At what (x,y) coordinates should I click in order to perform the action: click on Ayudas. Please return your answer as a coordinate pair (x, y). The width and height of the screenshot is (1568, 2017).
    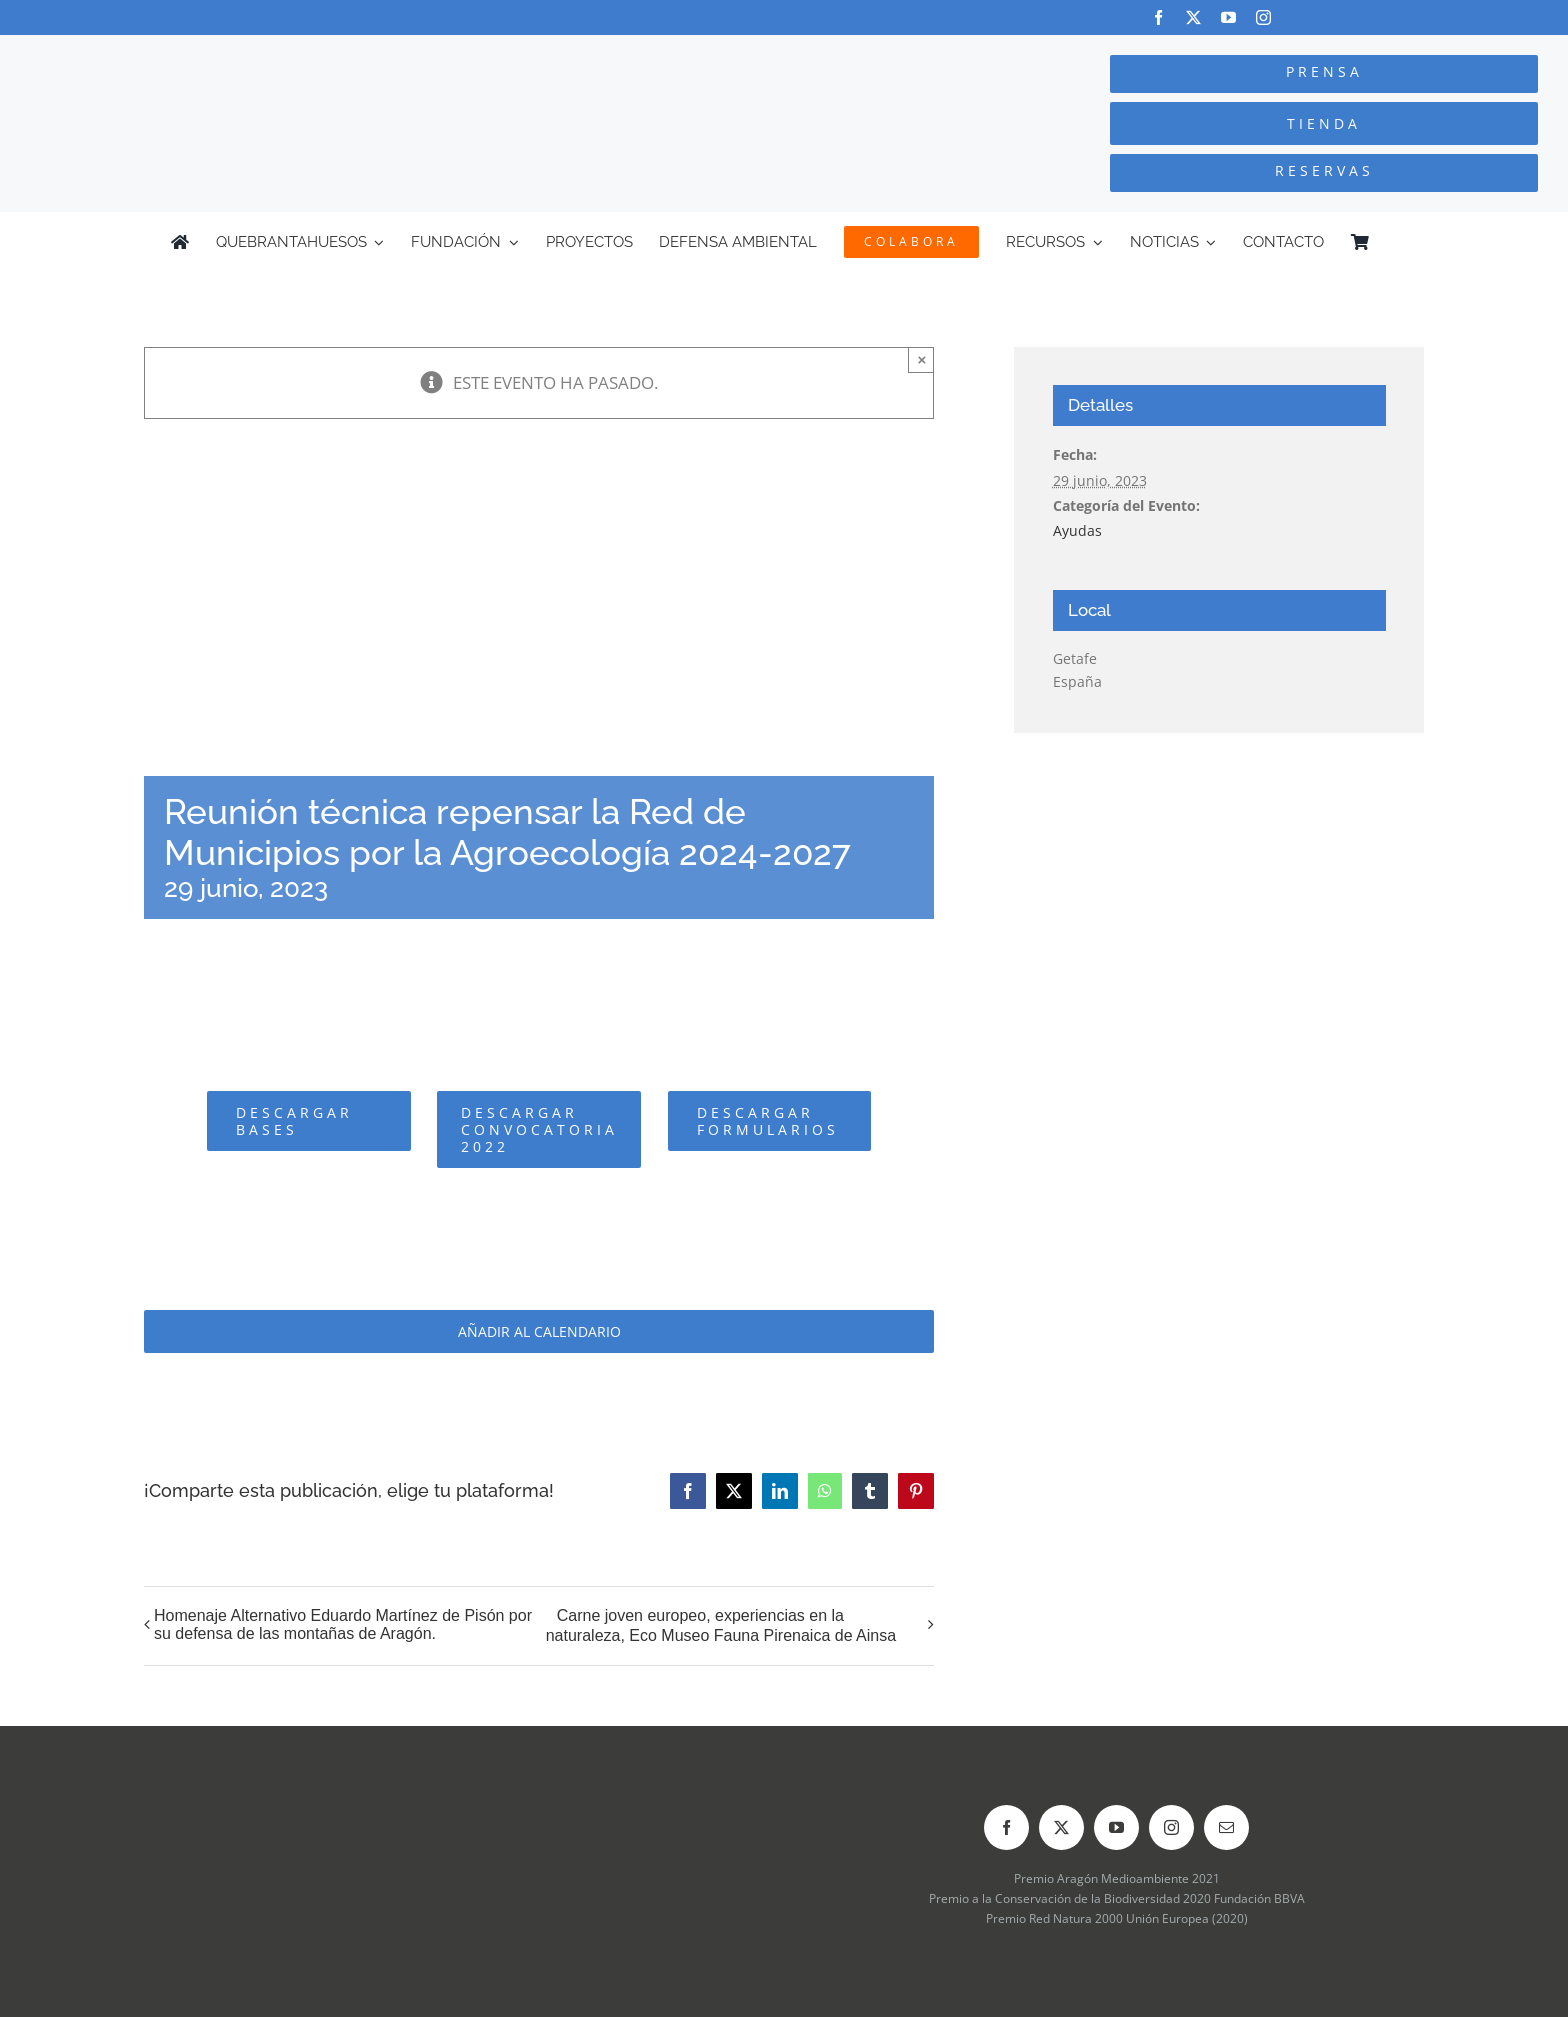
    Looking at the image, I should click on (1077, 530).